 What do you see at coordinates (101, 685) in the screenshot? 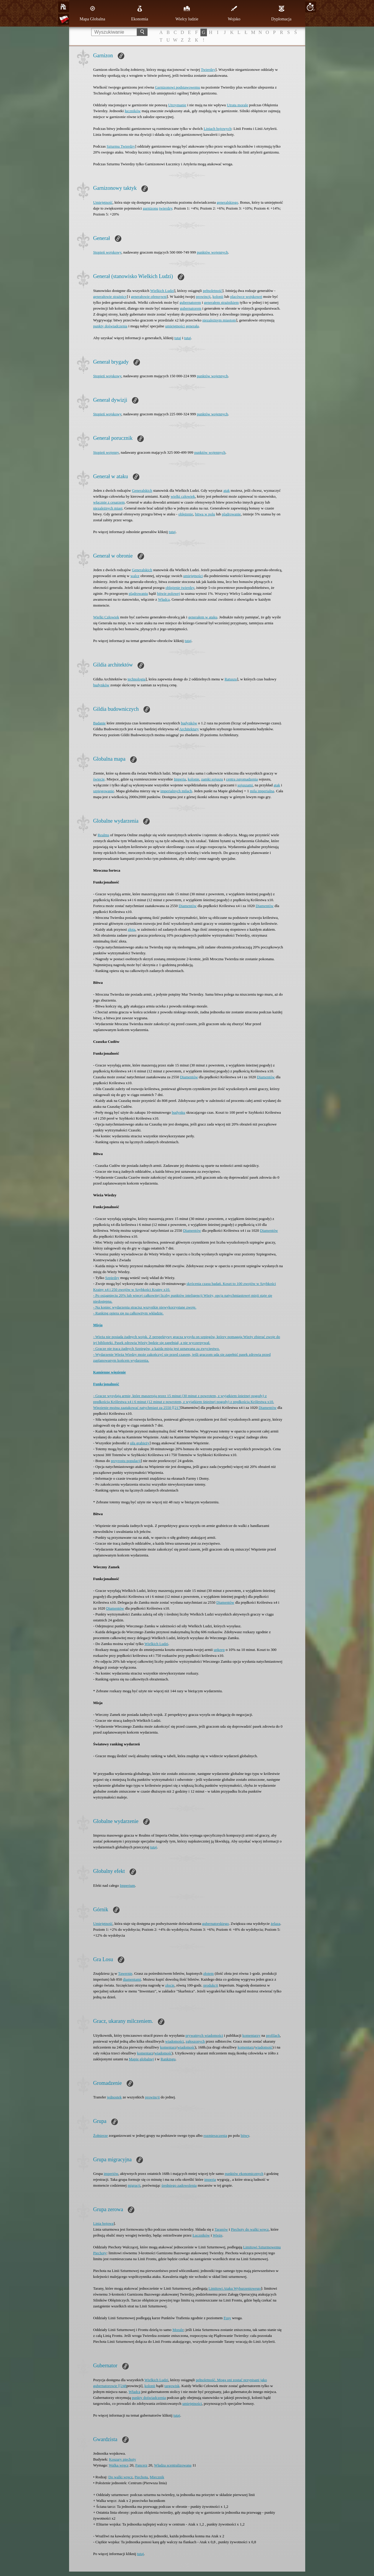
I see `budynków` at bounding box center [101, 685].